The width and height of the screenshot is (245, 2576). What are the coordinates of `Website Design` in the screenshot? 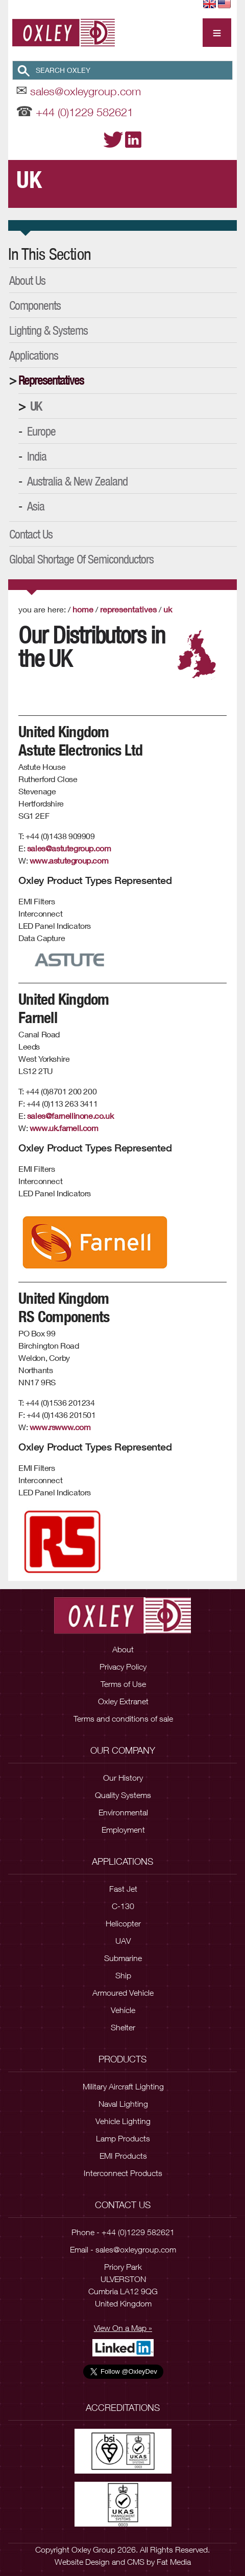 It's located at (82, 2561).